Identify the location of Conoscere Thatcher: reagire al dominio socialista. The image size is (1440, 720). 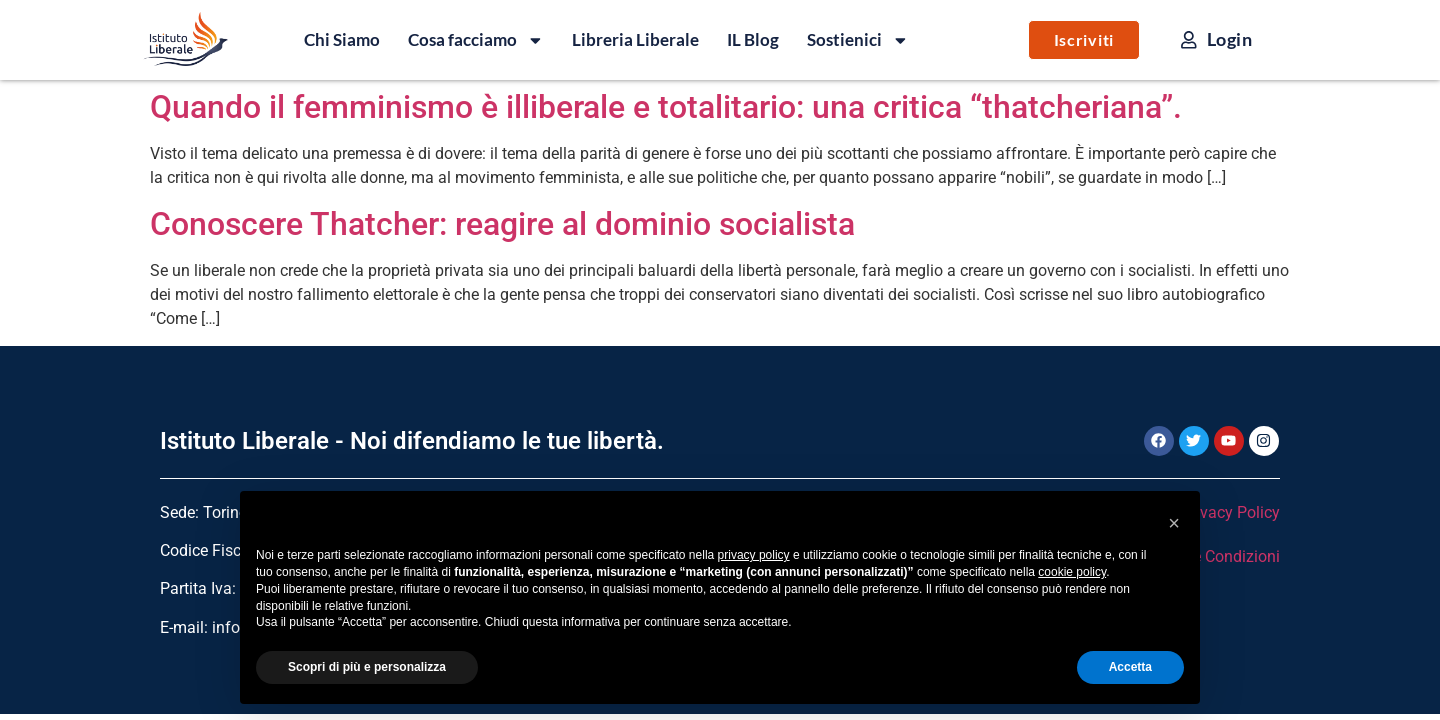
(502, 224).